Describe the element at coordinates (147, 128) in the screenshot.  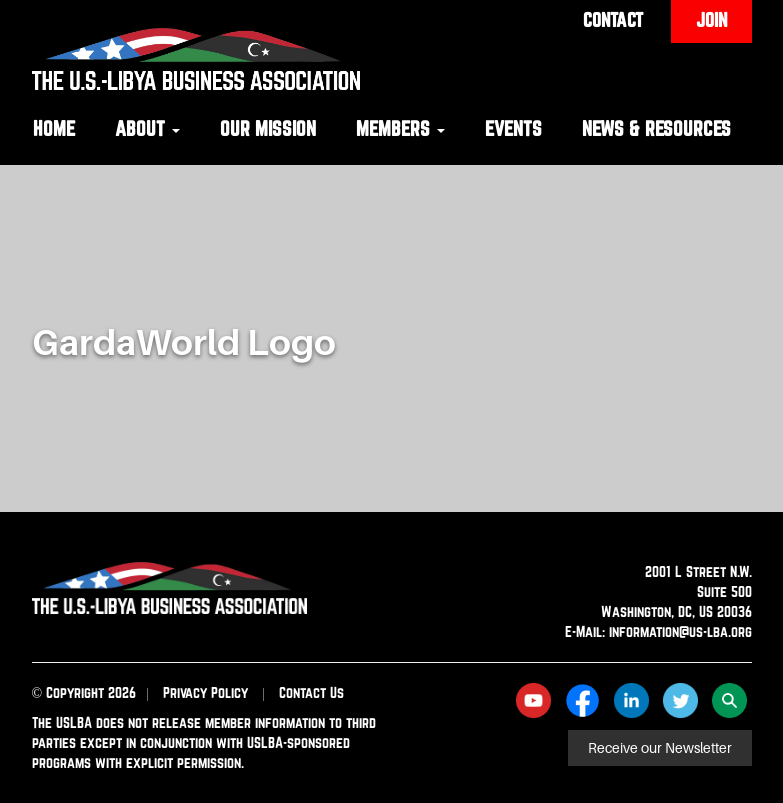
I see `About` at that location.